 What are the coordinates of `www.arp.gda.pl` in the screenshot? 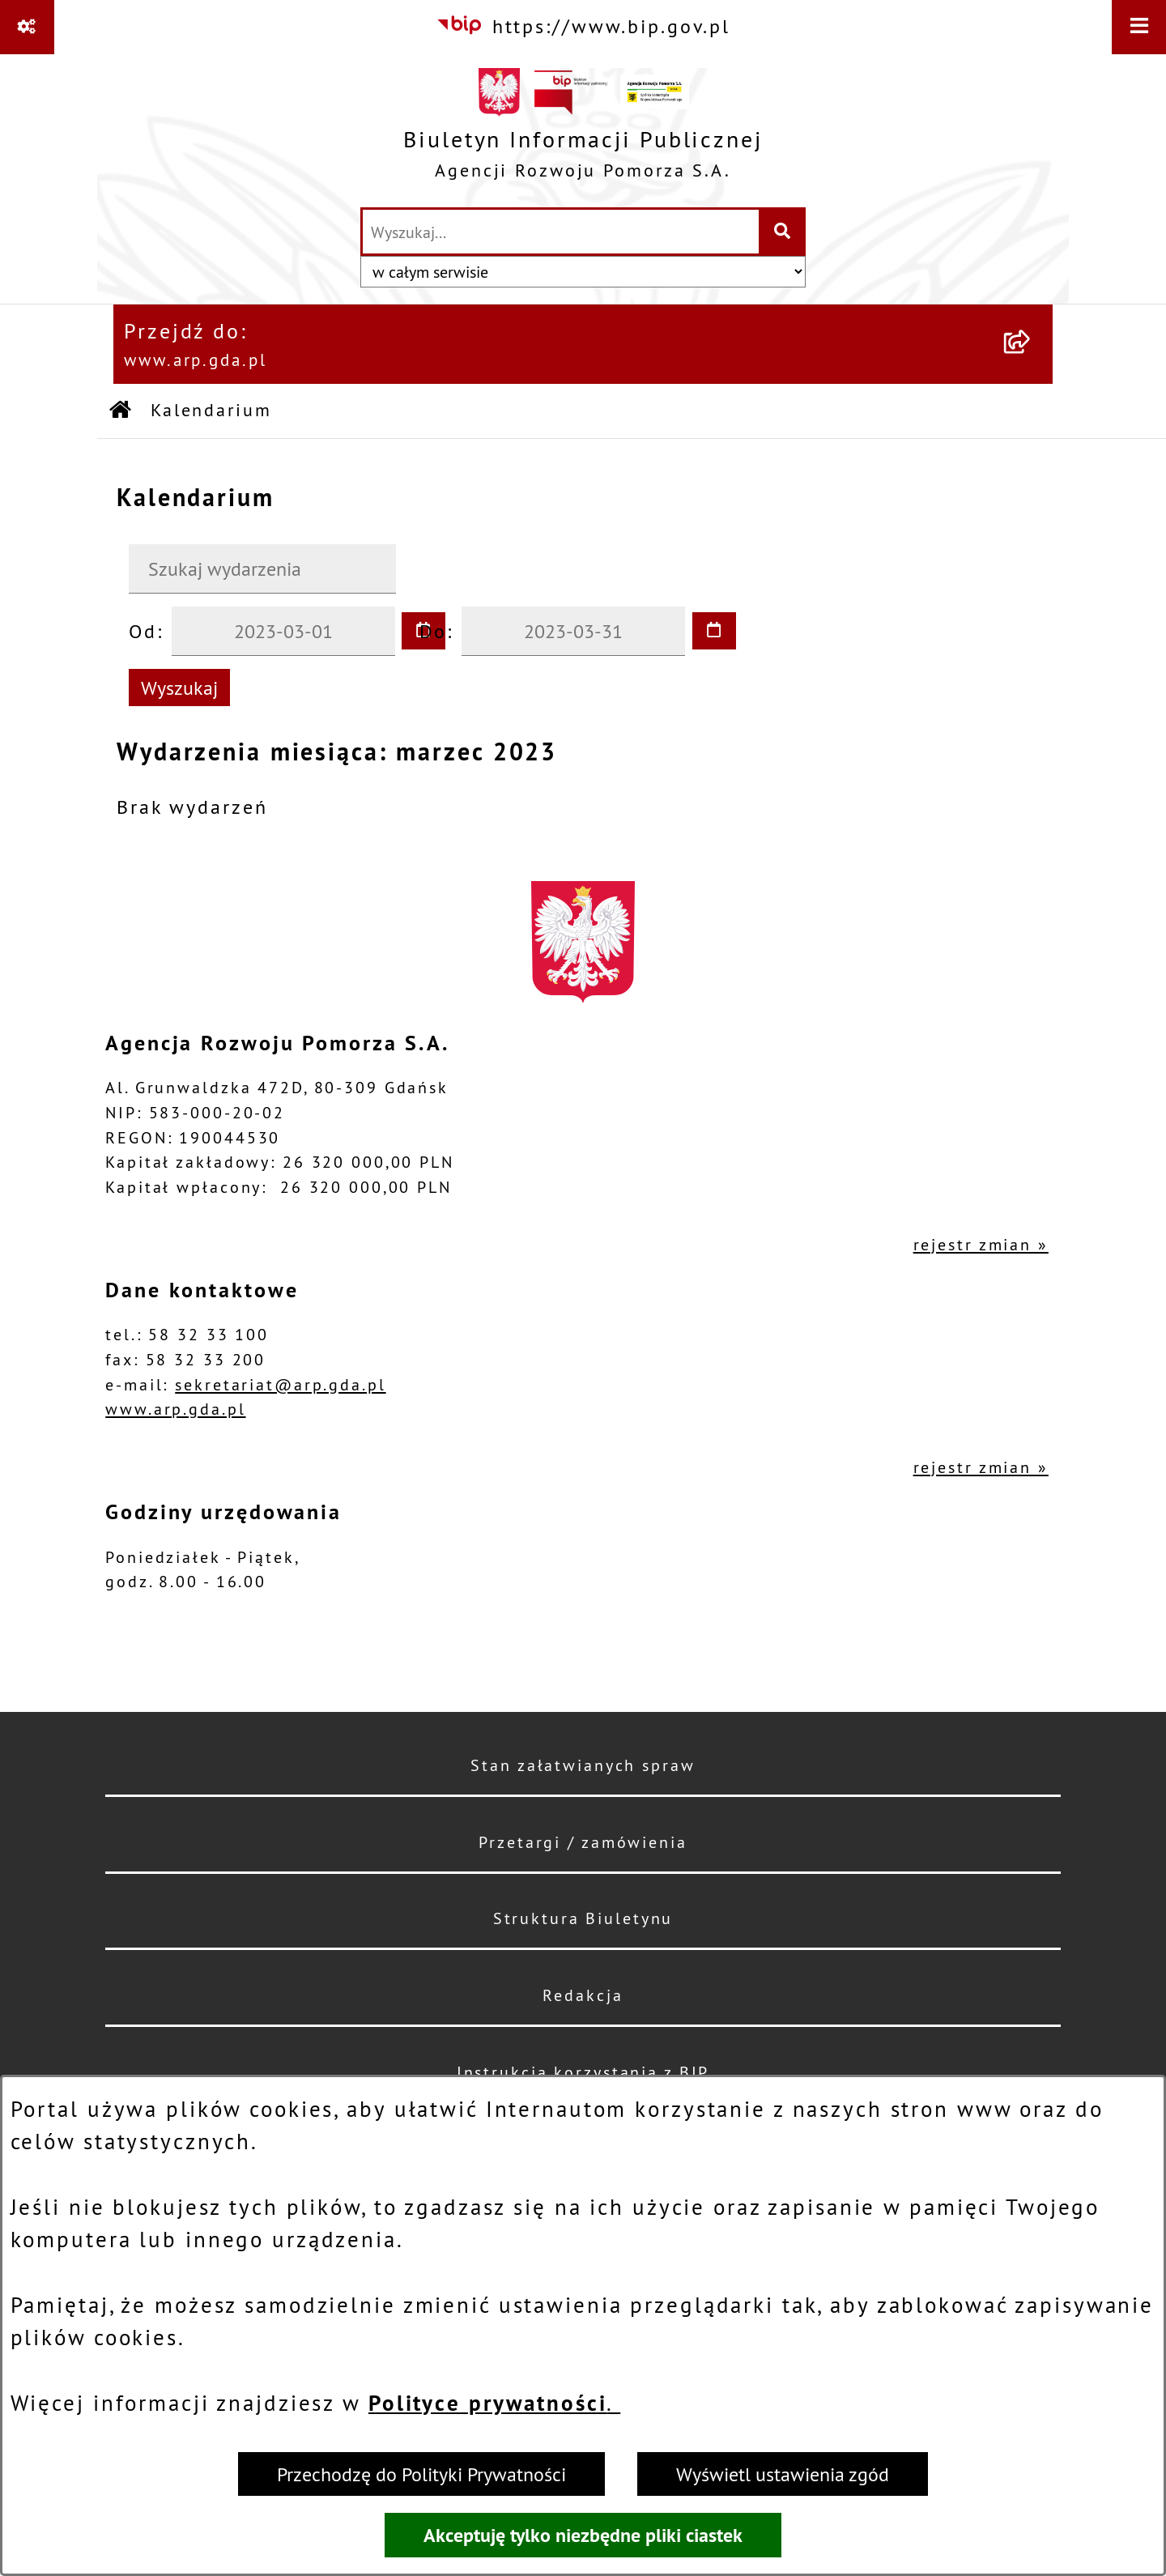 It's located at (175, 1409).